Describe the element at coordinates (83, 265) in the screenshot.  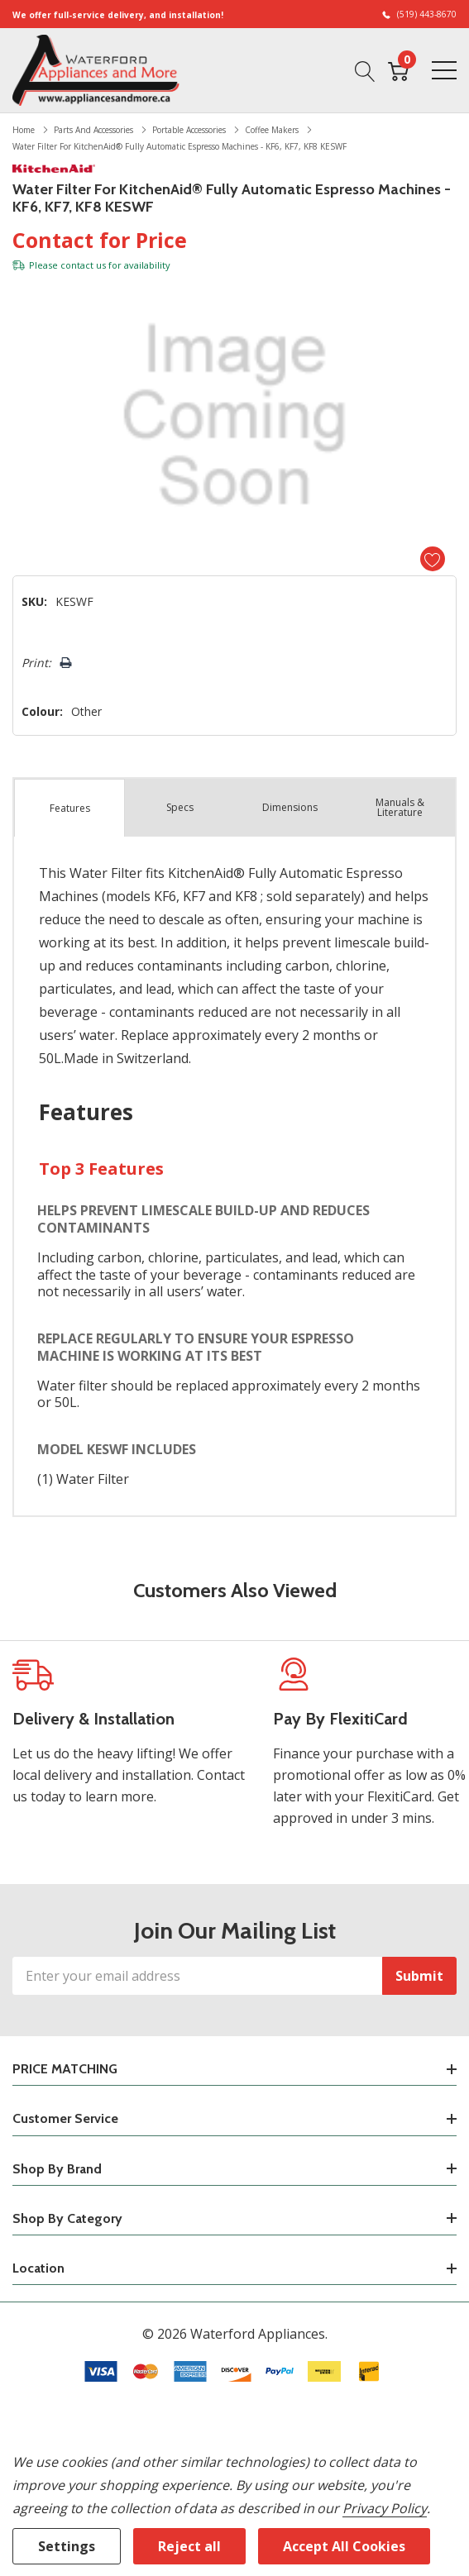
I see `contact us` at that location.